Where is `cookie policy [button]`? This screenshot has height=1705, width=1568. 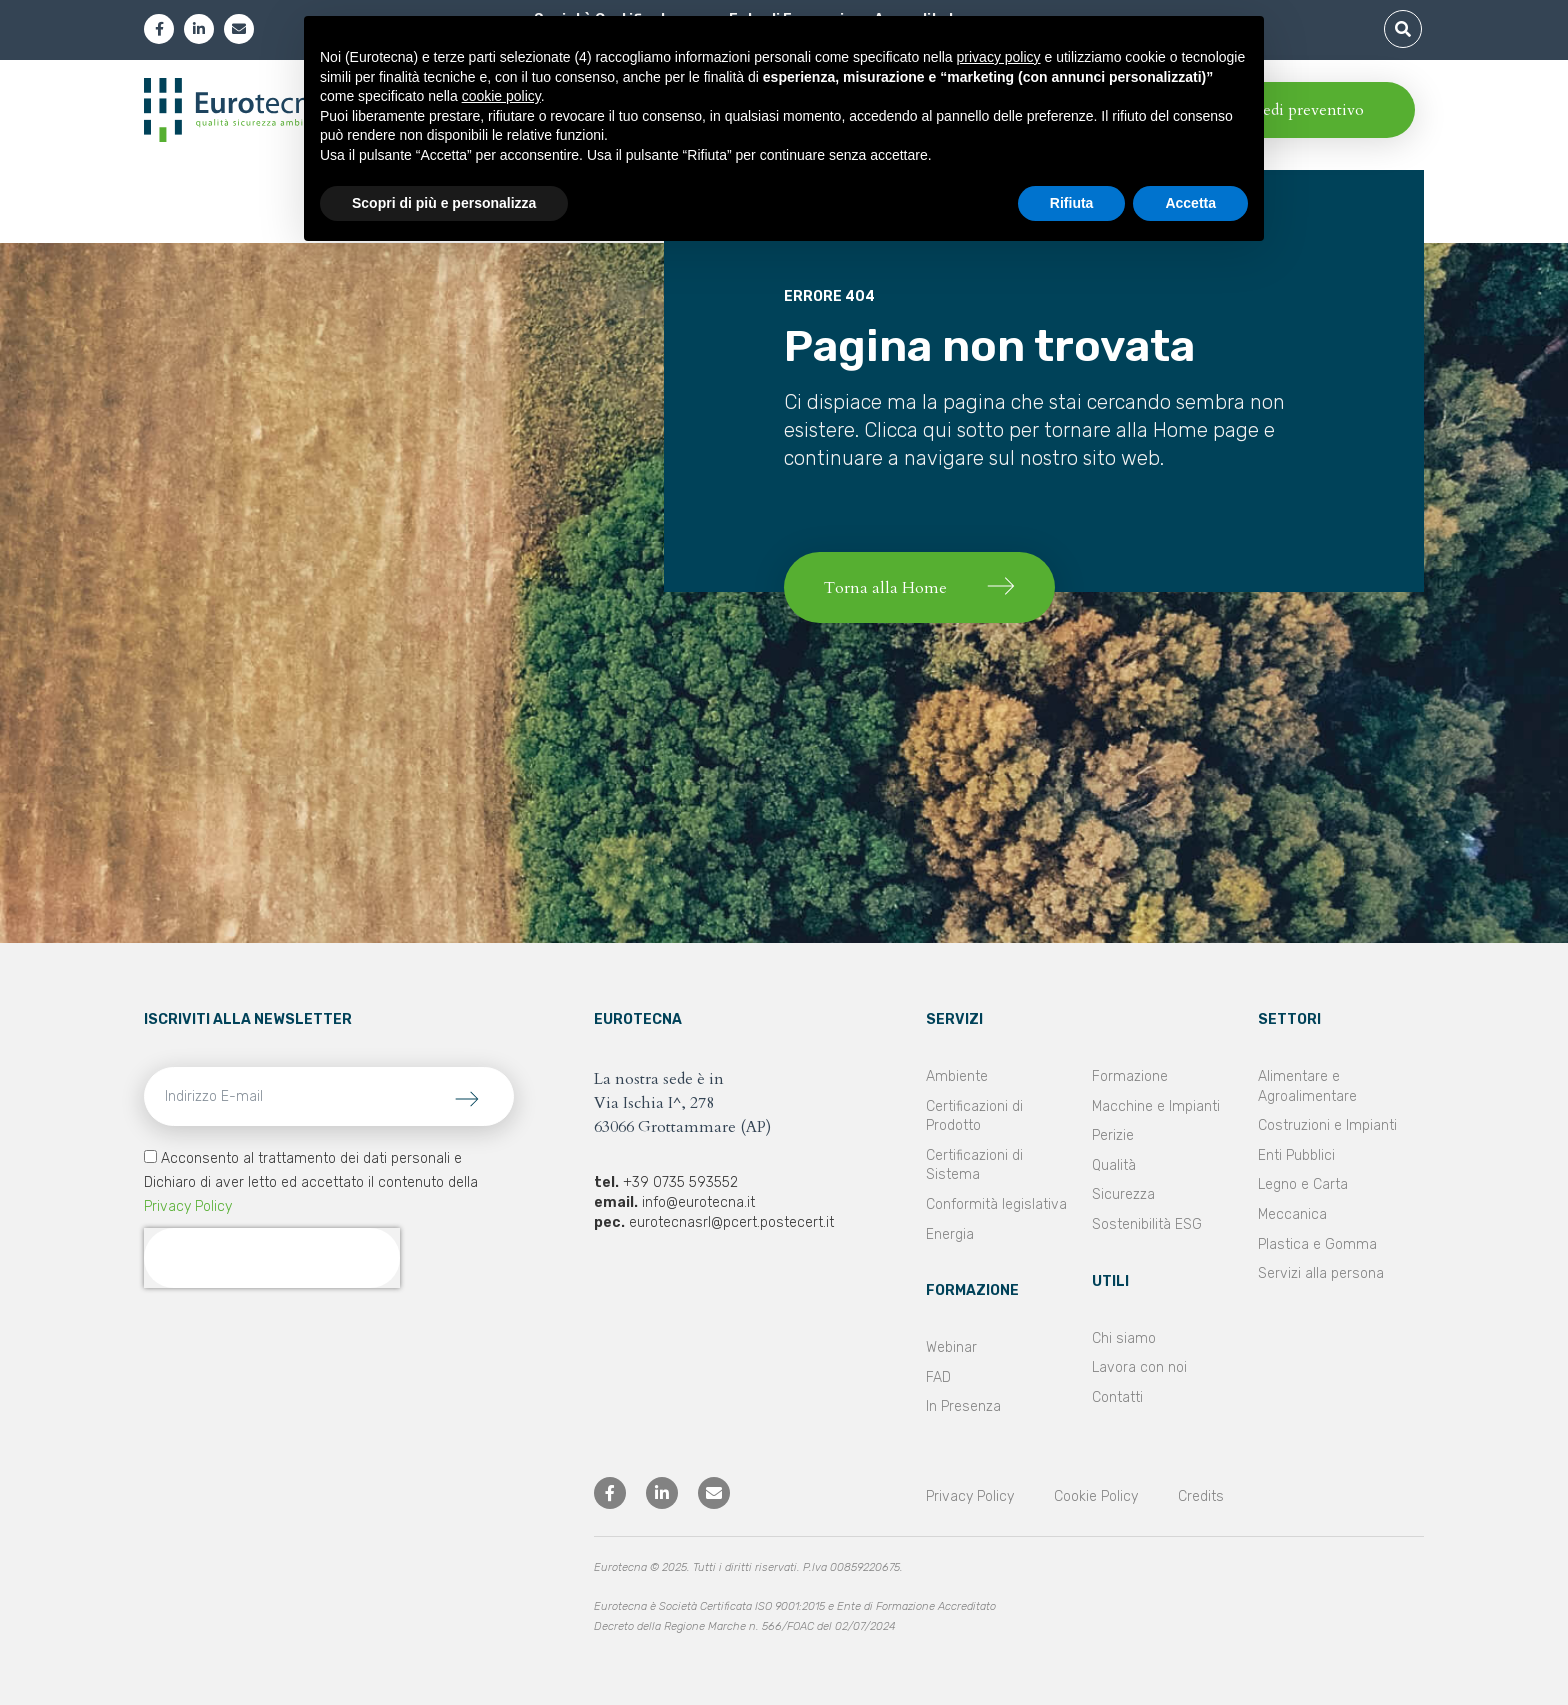
cookie policy [button] is located at coordinates (501, 96).